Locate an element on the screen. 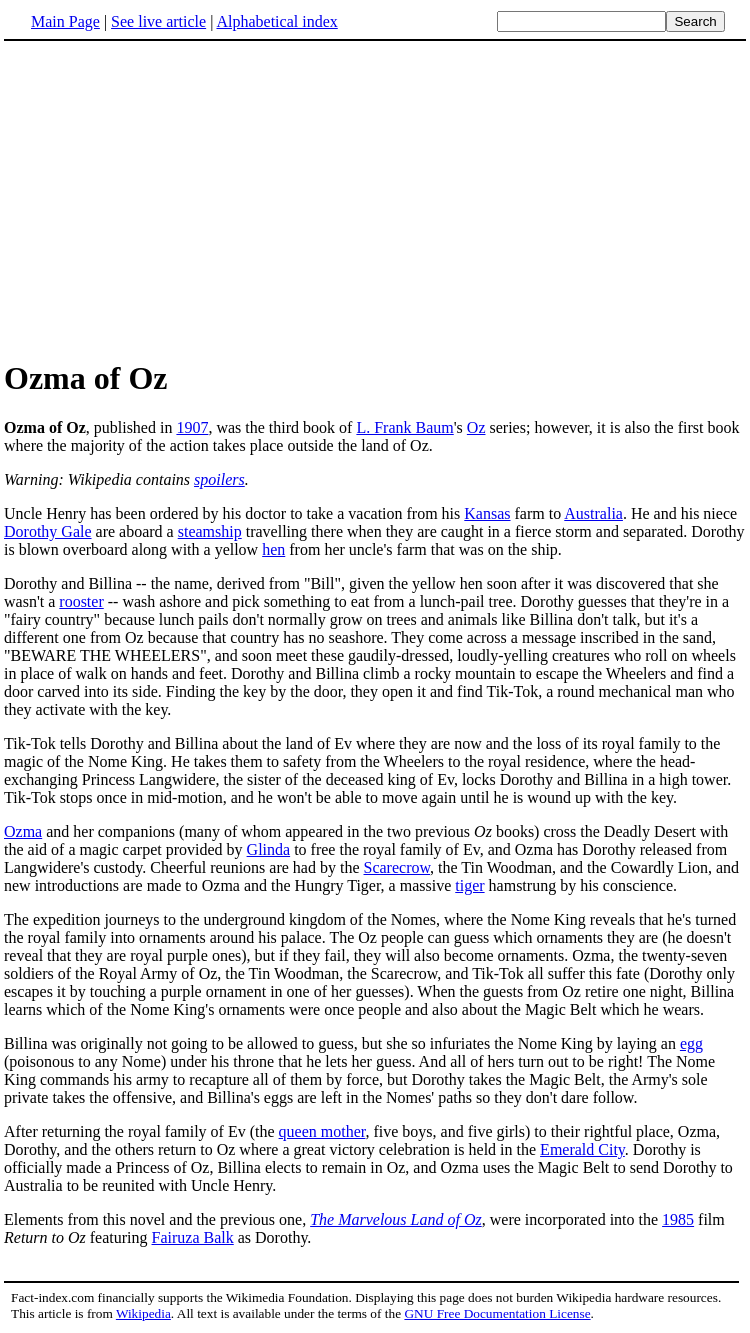 The image size is (750, 1333). hen is located at coordinates (273, 549).